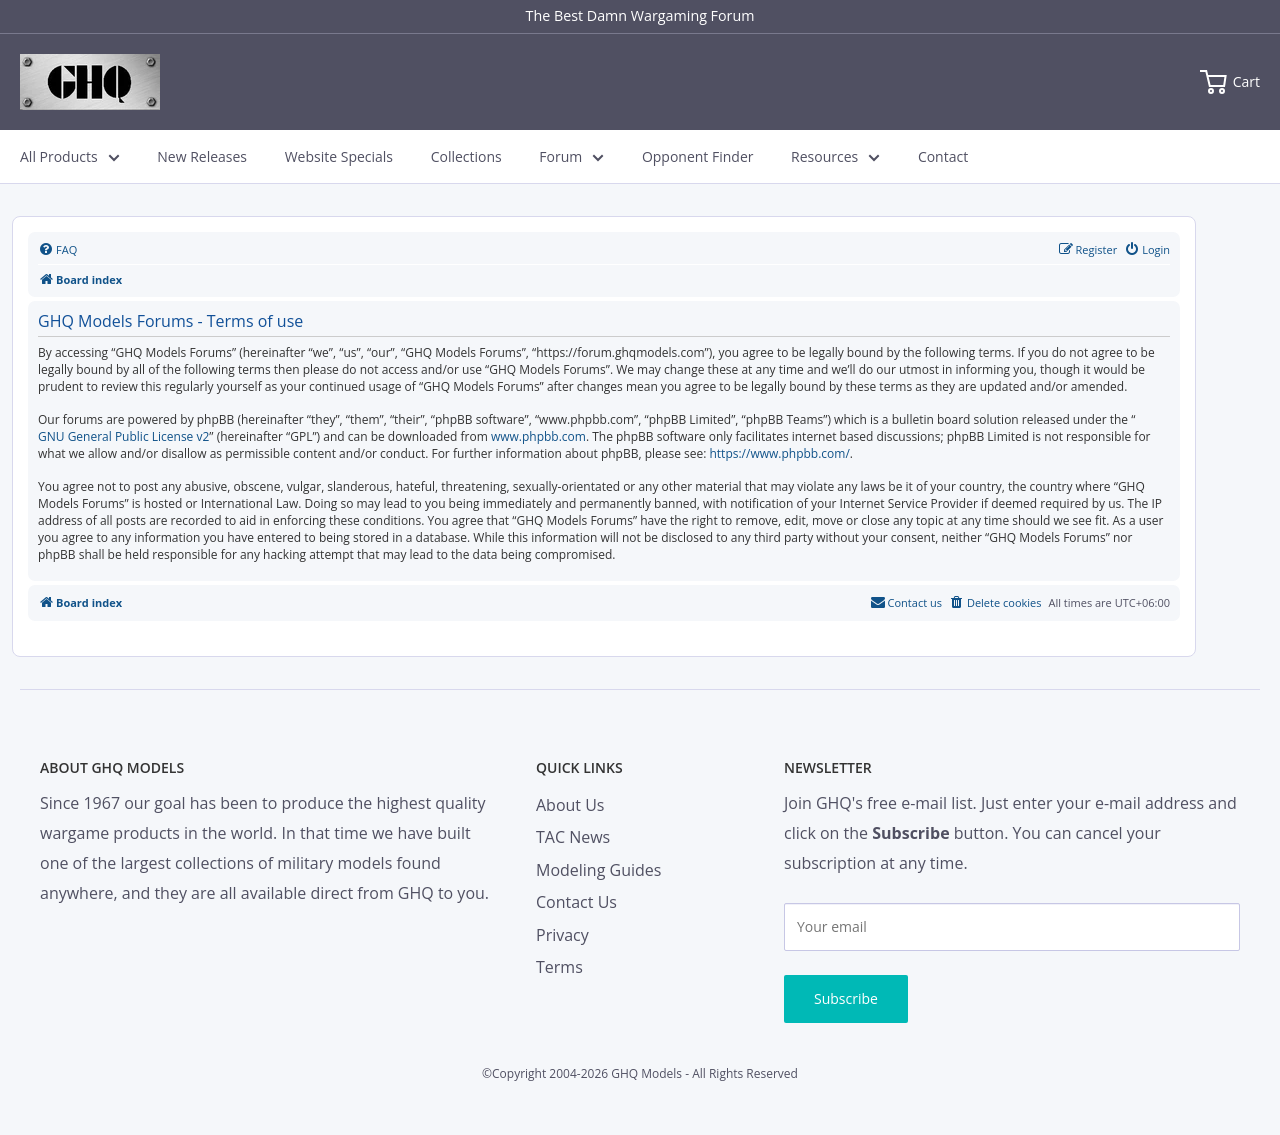 This screenshot has width=1280, height=1135. I want to click on https://www.phpbb.com/, so click(779, 454).